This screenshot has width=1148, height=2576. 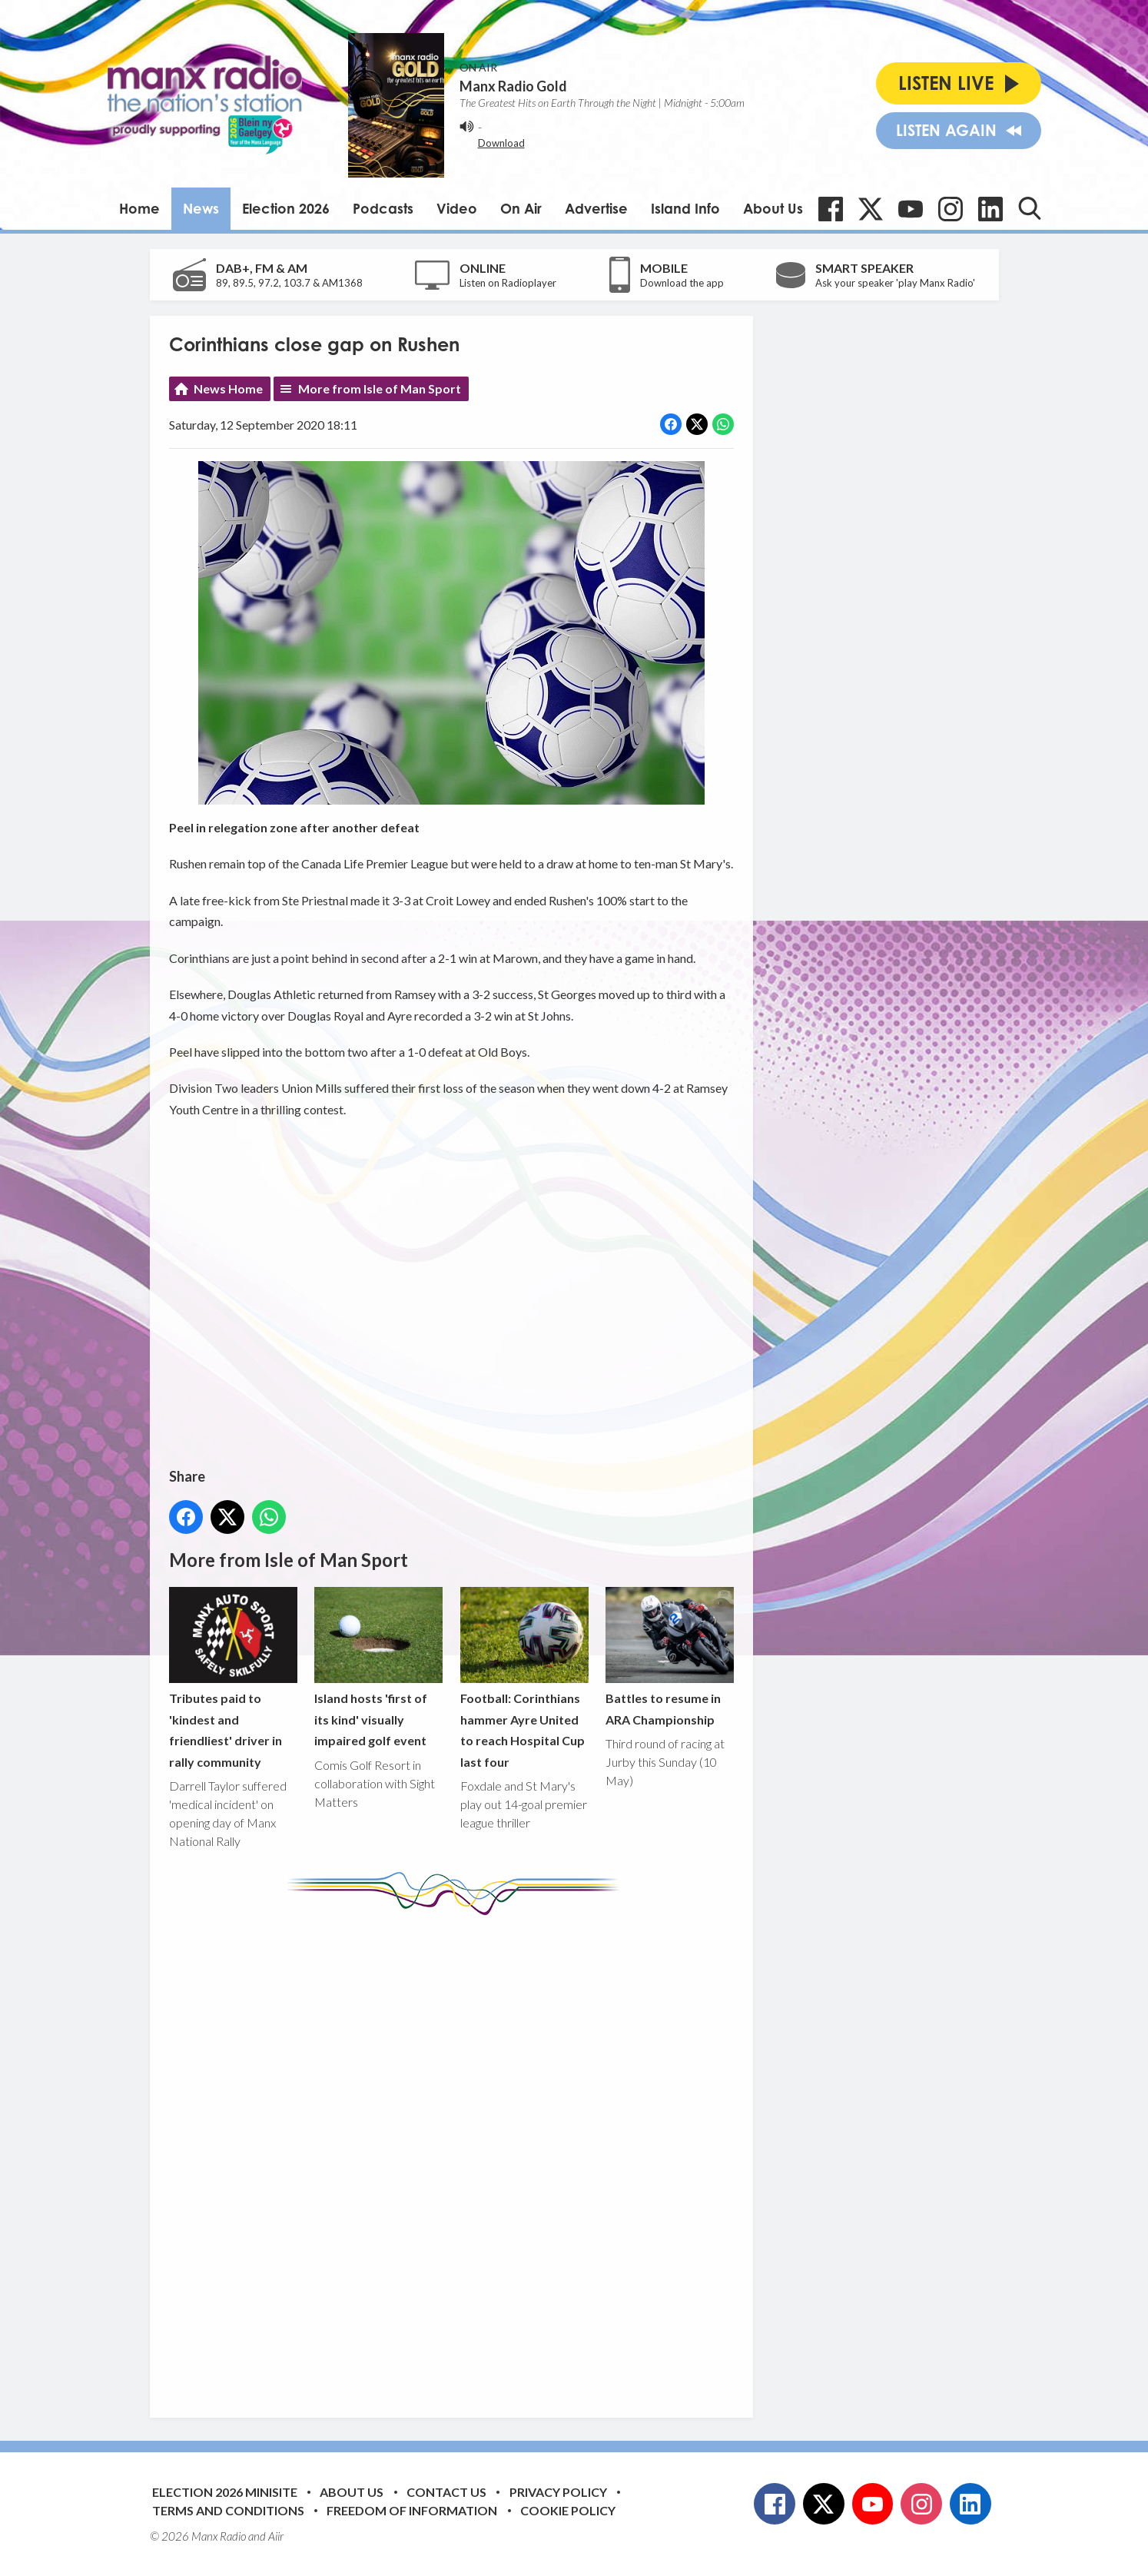 I want to click on More from Isle of Man Sport, so click(x=379, y=388).